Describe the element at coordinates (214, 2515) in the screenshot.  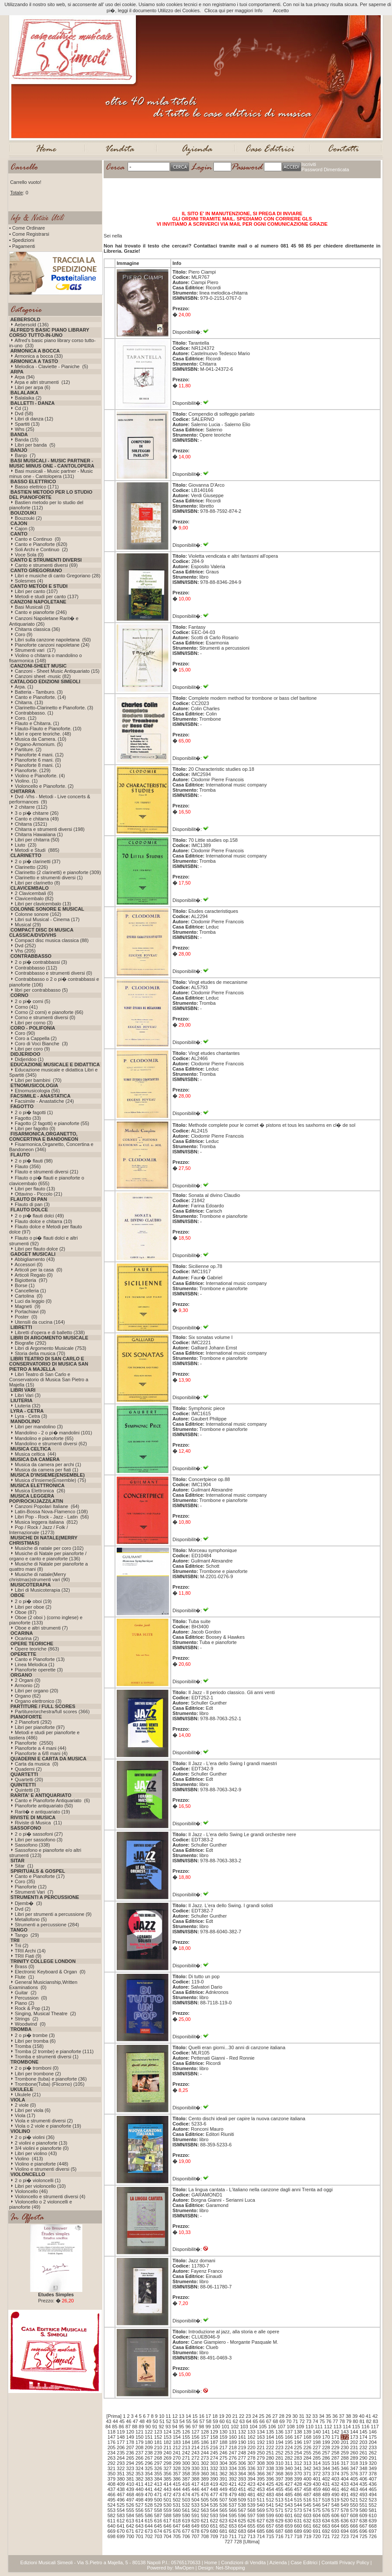
I see `593` at that location.